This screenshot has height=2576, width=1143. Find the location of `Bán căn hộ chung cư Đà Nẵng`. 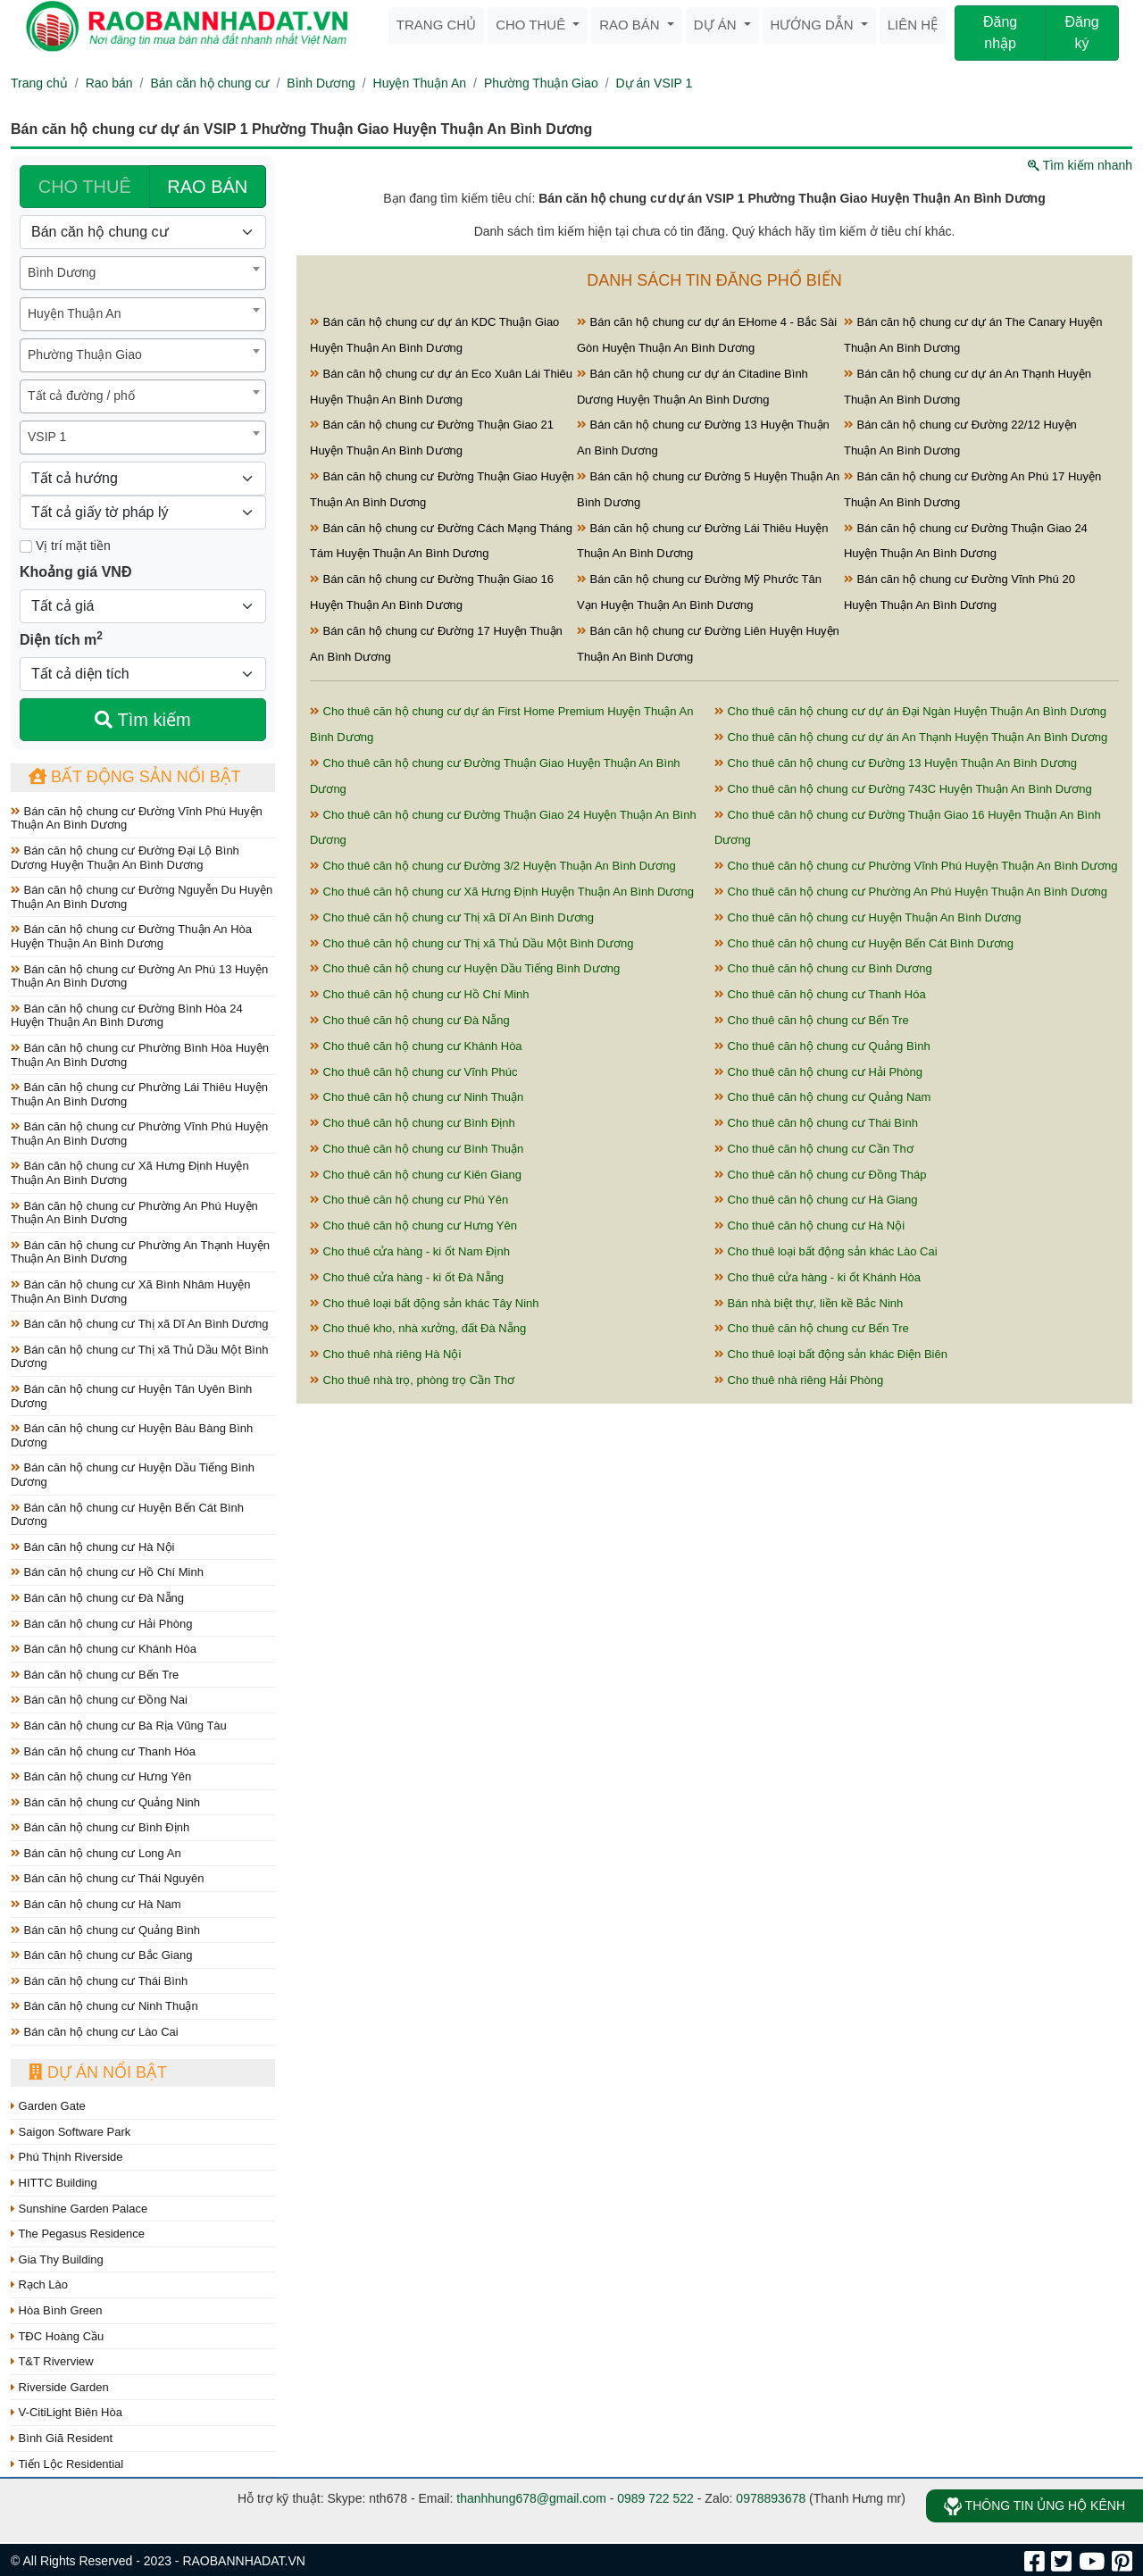

Bán căn hộ chung cư Đà Nẵng is located at coordinates (97, 1598).